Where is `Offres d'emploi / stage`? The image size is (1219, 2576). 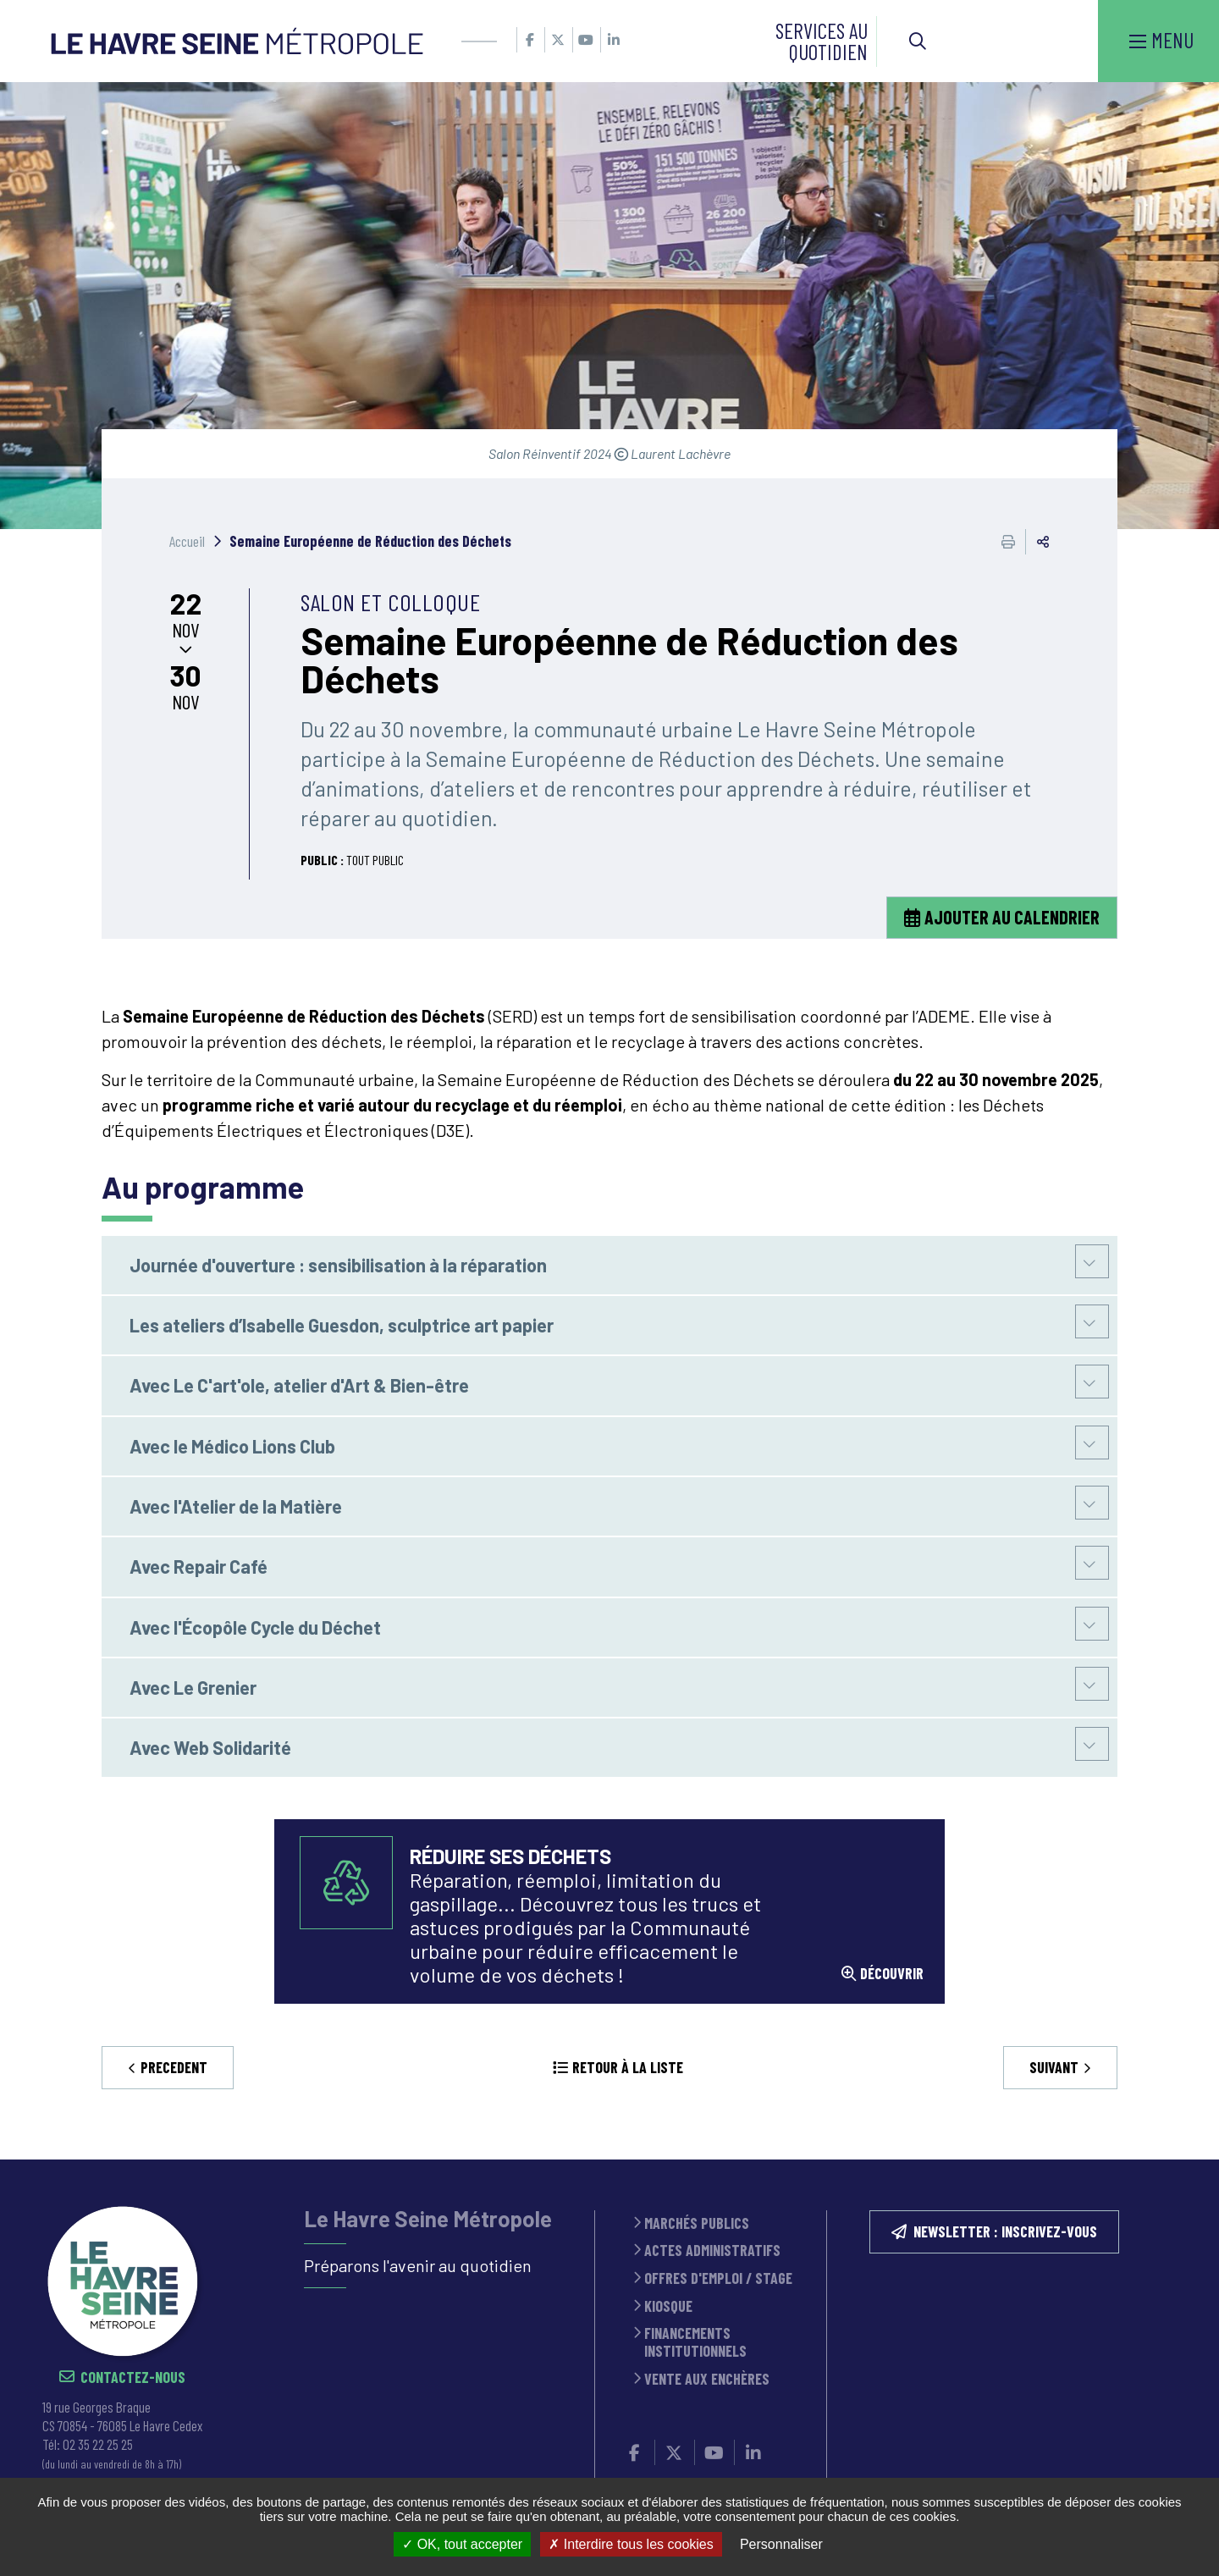 Offres d'emploi / stage is located at coordinates (718, 2278).